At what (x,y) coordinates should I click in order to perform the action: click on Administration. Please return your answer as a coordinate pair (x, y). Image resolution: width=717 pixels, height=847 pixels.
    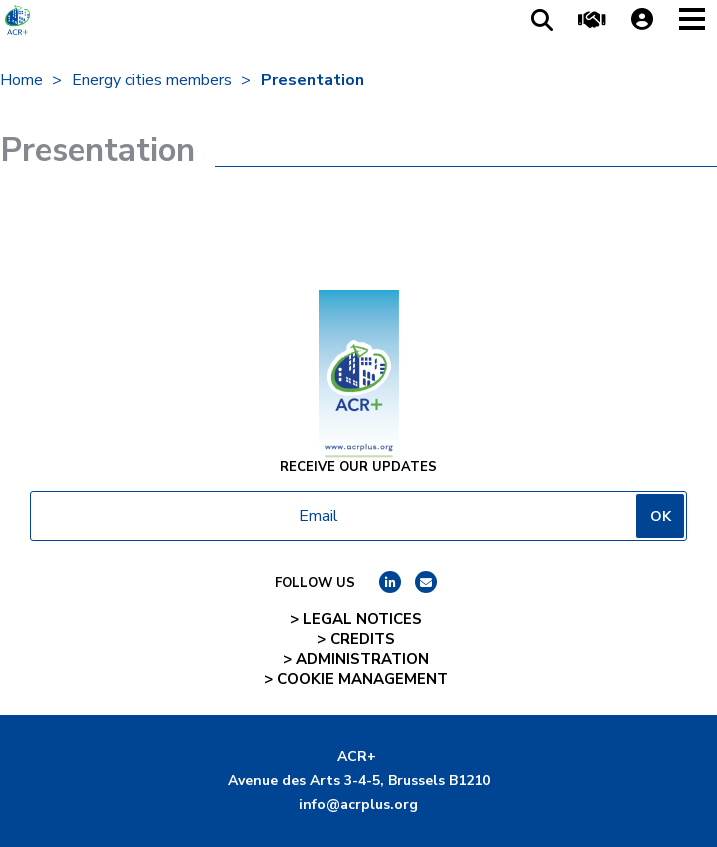
    Looking at the image, I should click on (362, 659).